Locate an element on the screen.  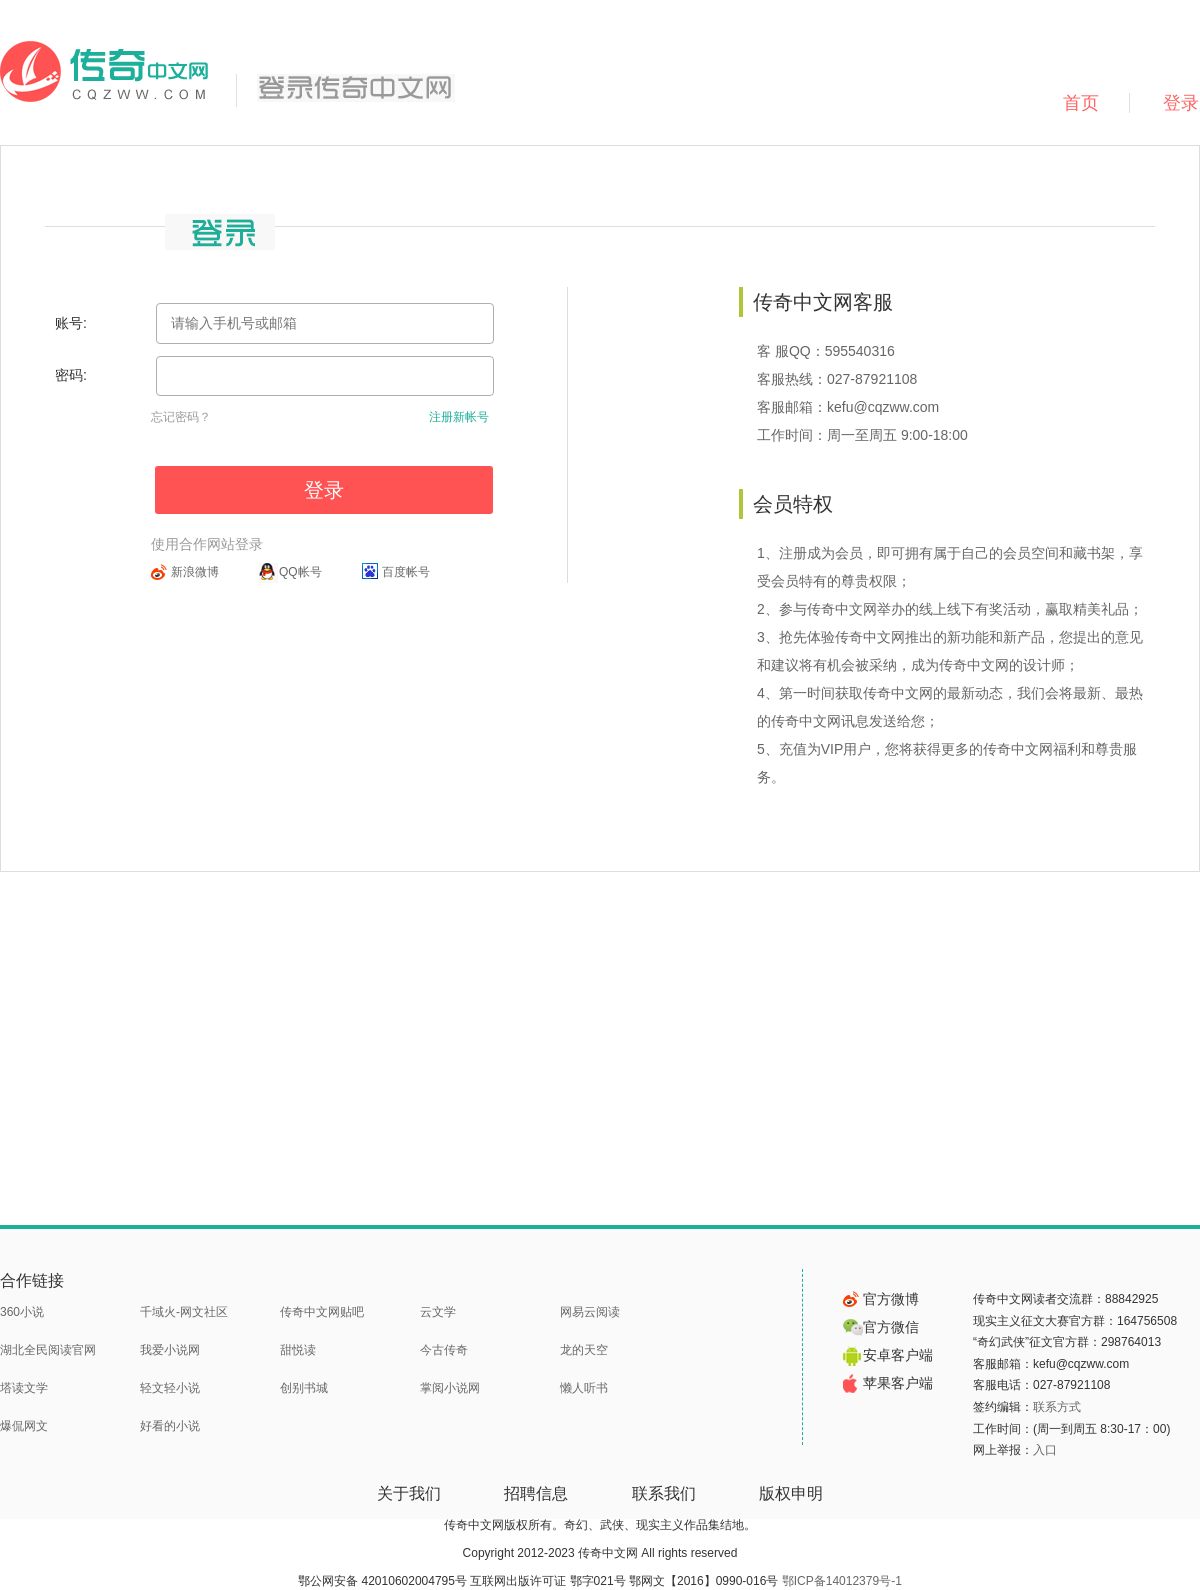
官方微信 is located at coordinates (881, 1327).